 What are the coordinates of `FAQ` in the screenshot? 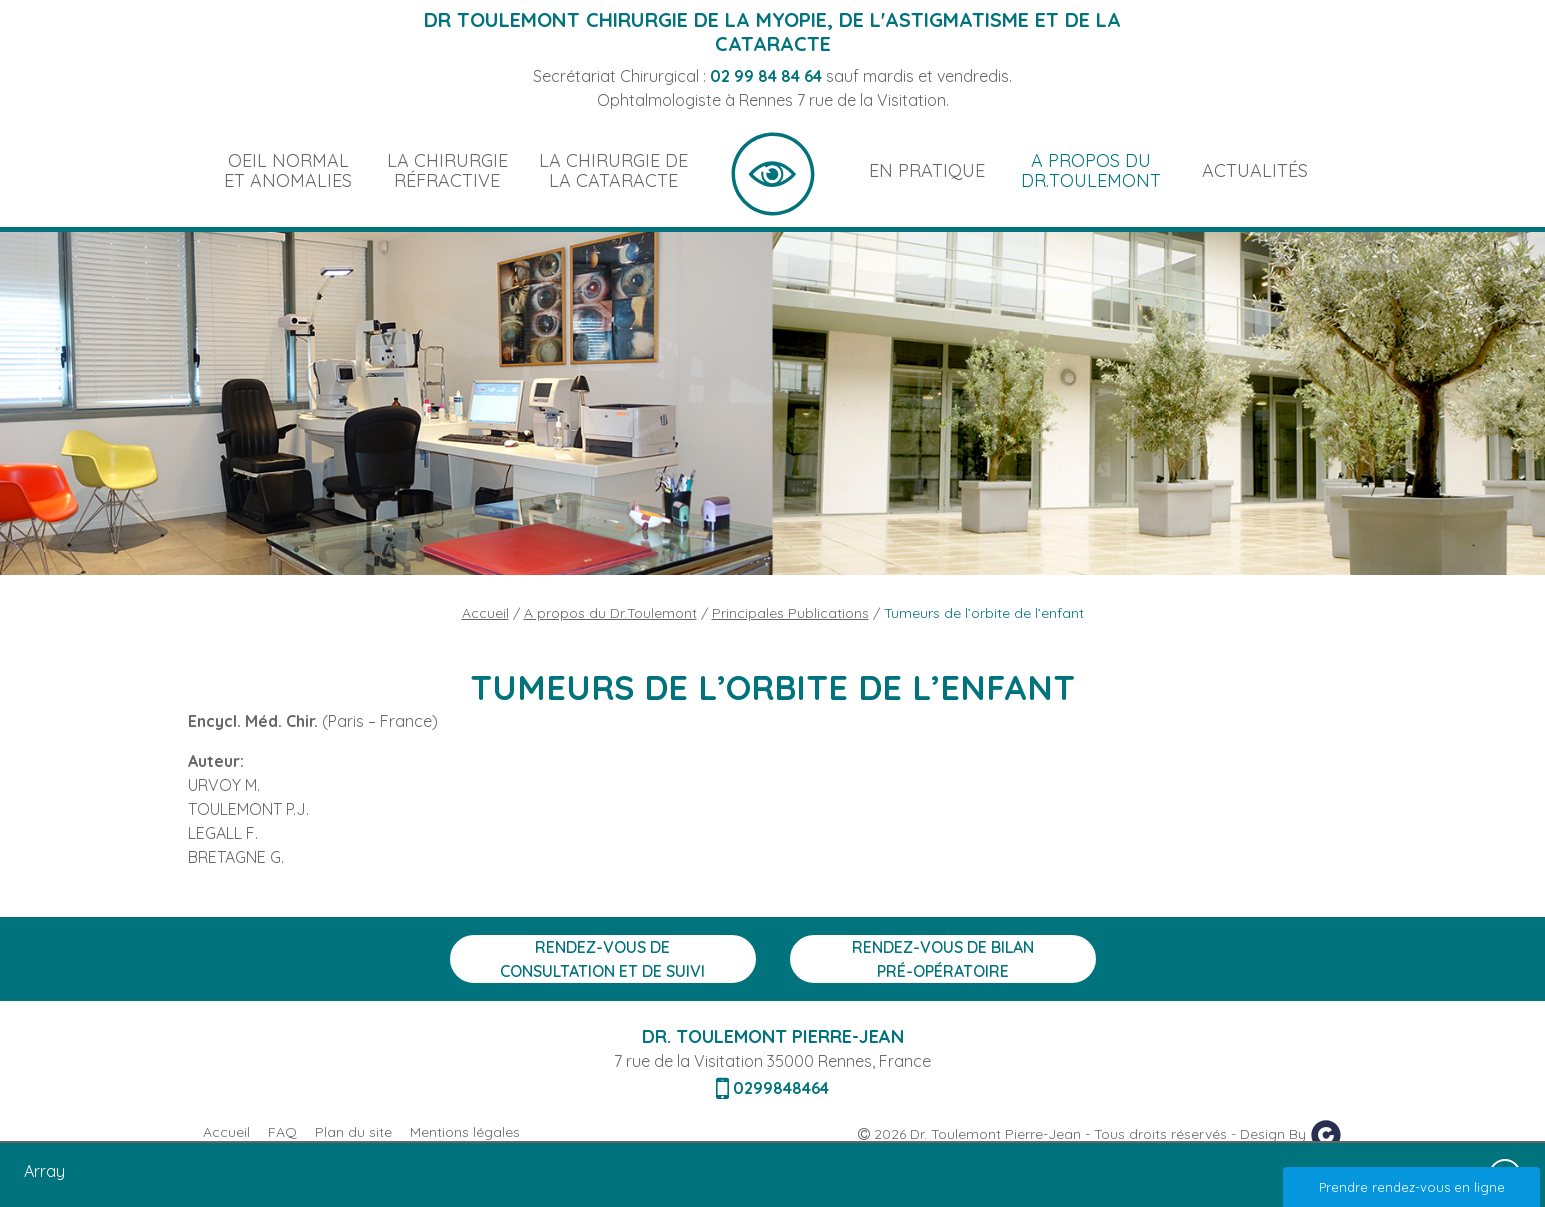 It's located at (282, 1132).